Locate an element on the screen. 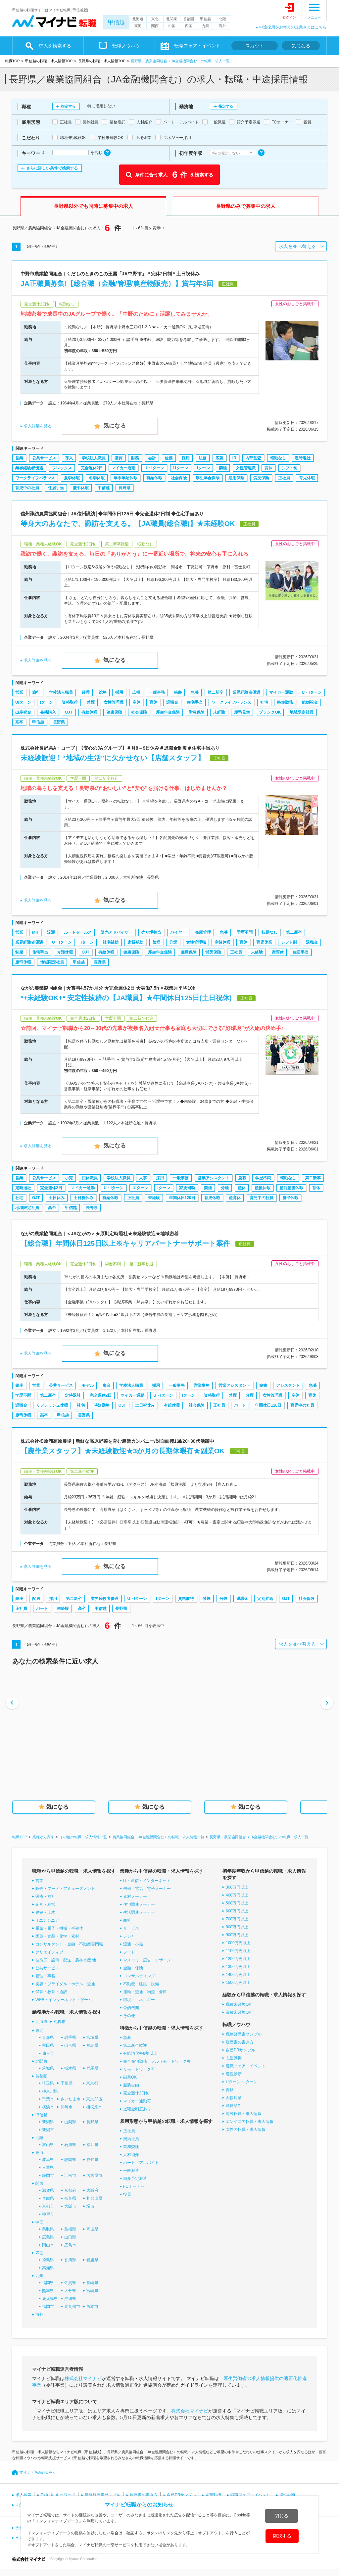 Image resolution: width=339 pixels, height=2576 pixels. 産育休 is located at coordinates (278, 952).